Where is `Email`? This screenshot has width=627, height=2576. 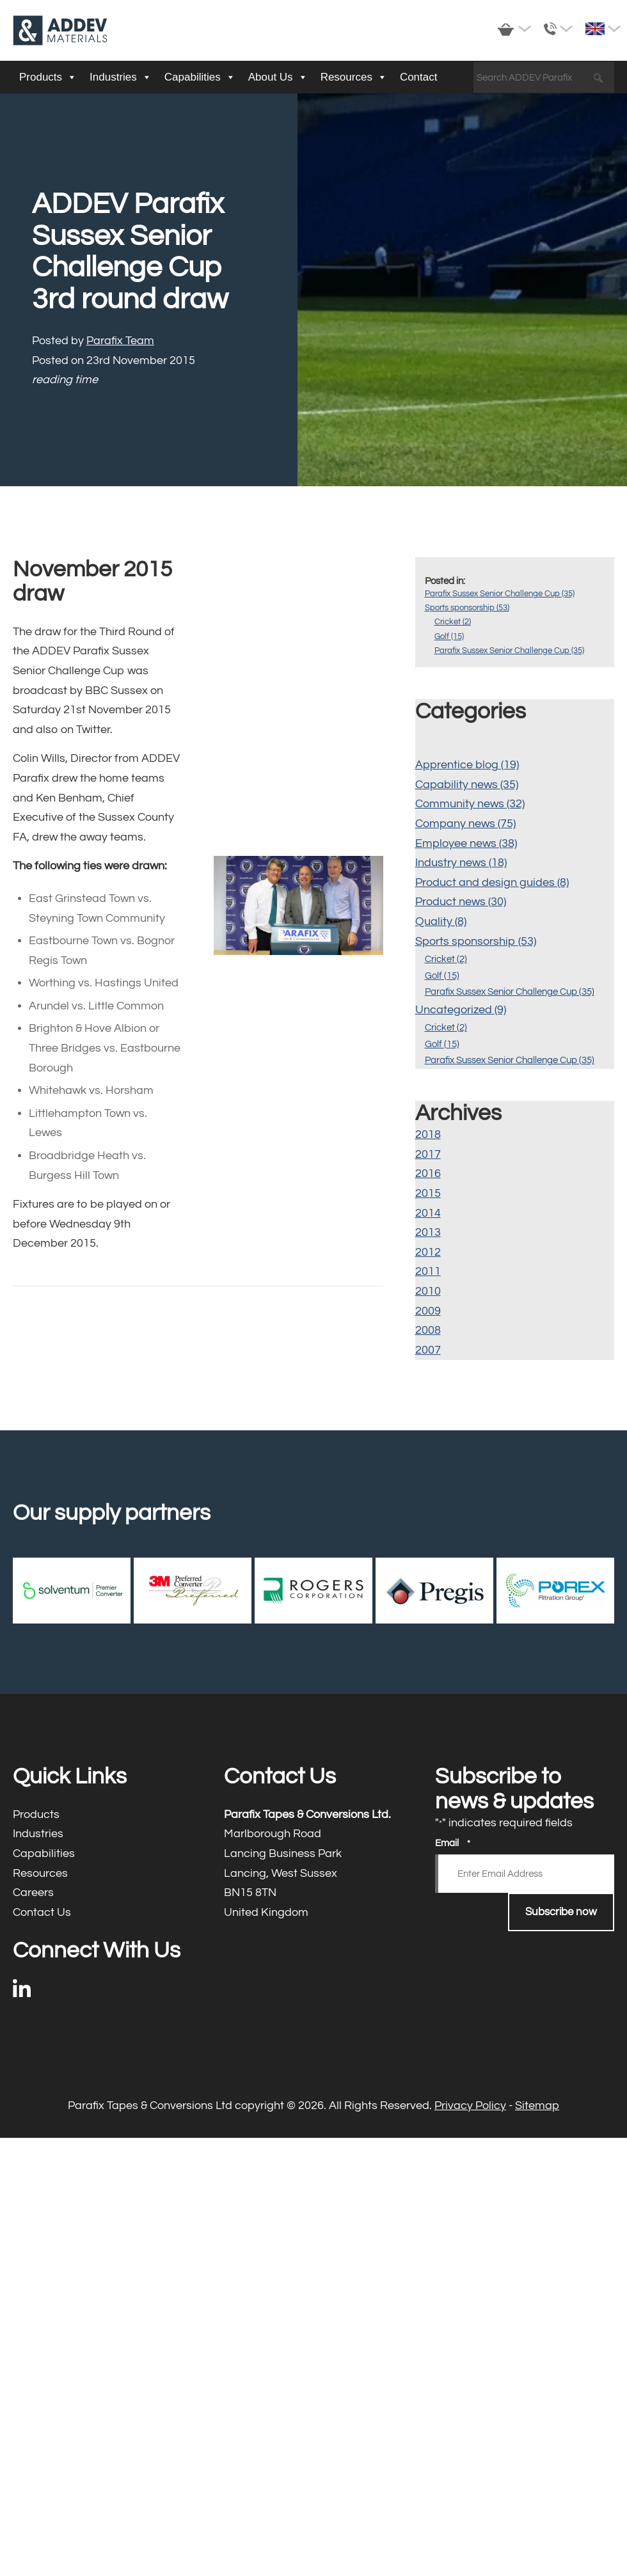
Email is located at coordinates (452, 1844).